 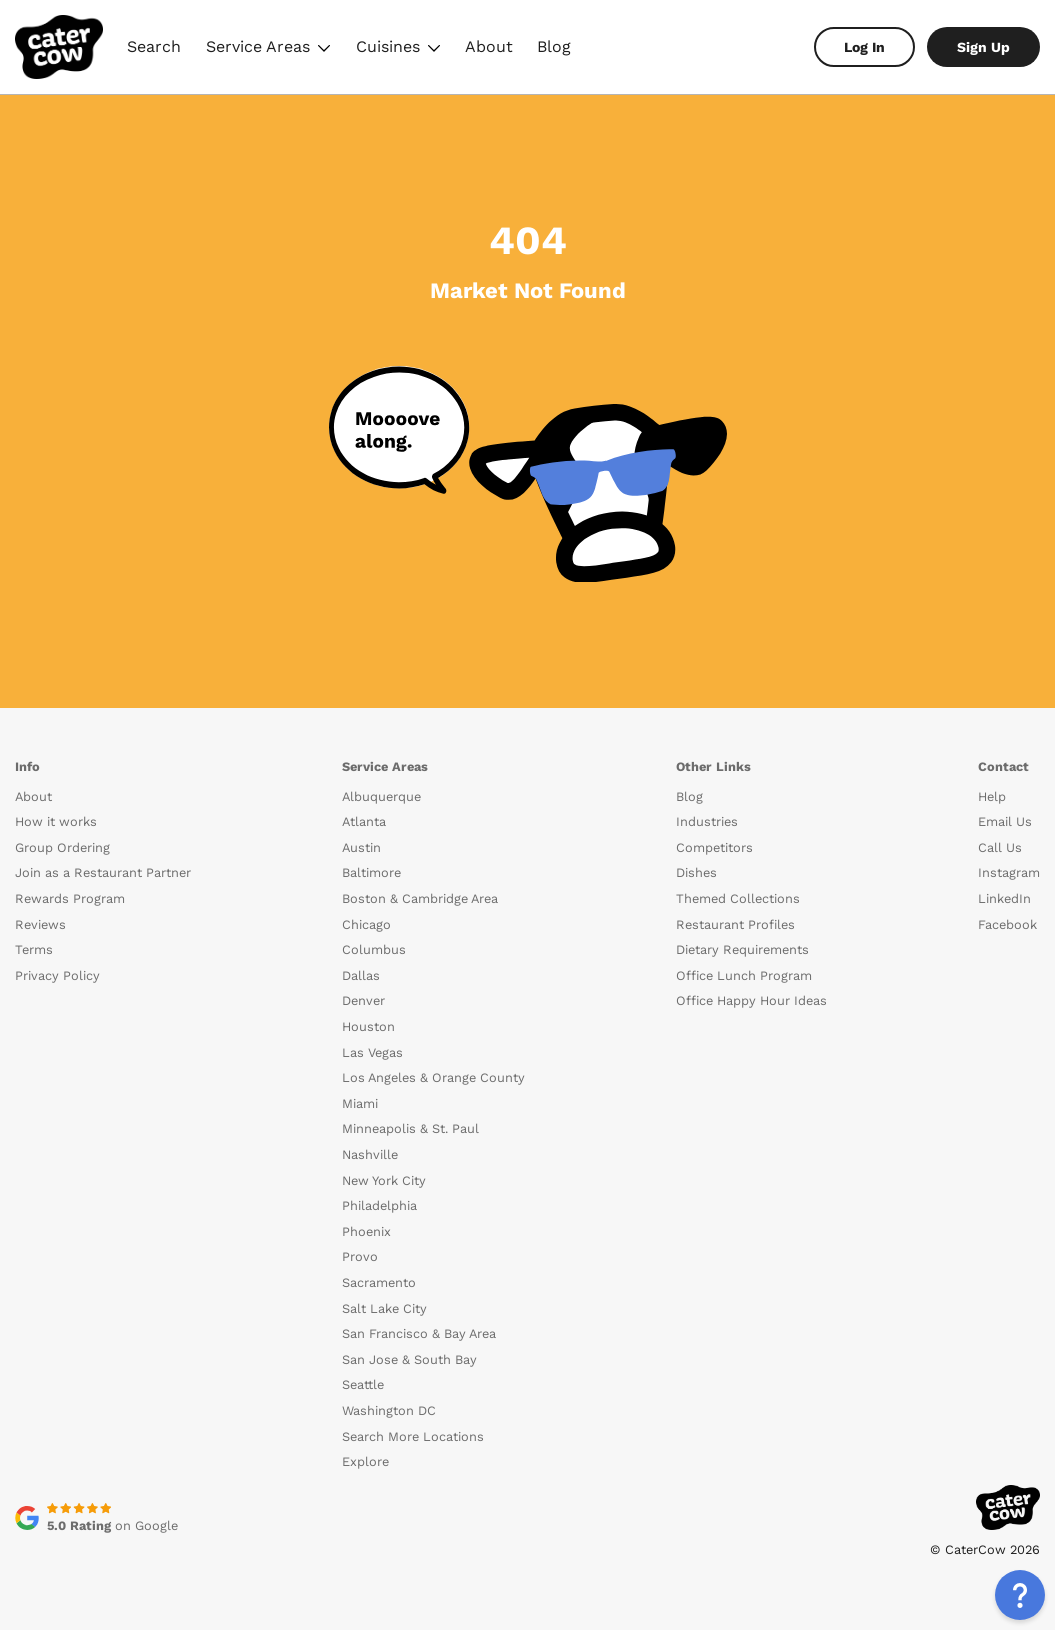 I want to click on Industries, so click(x=707, y=821).